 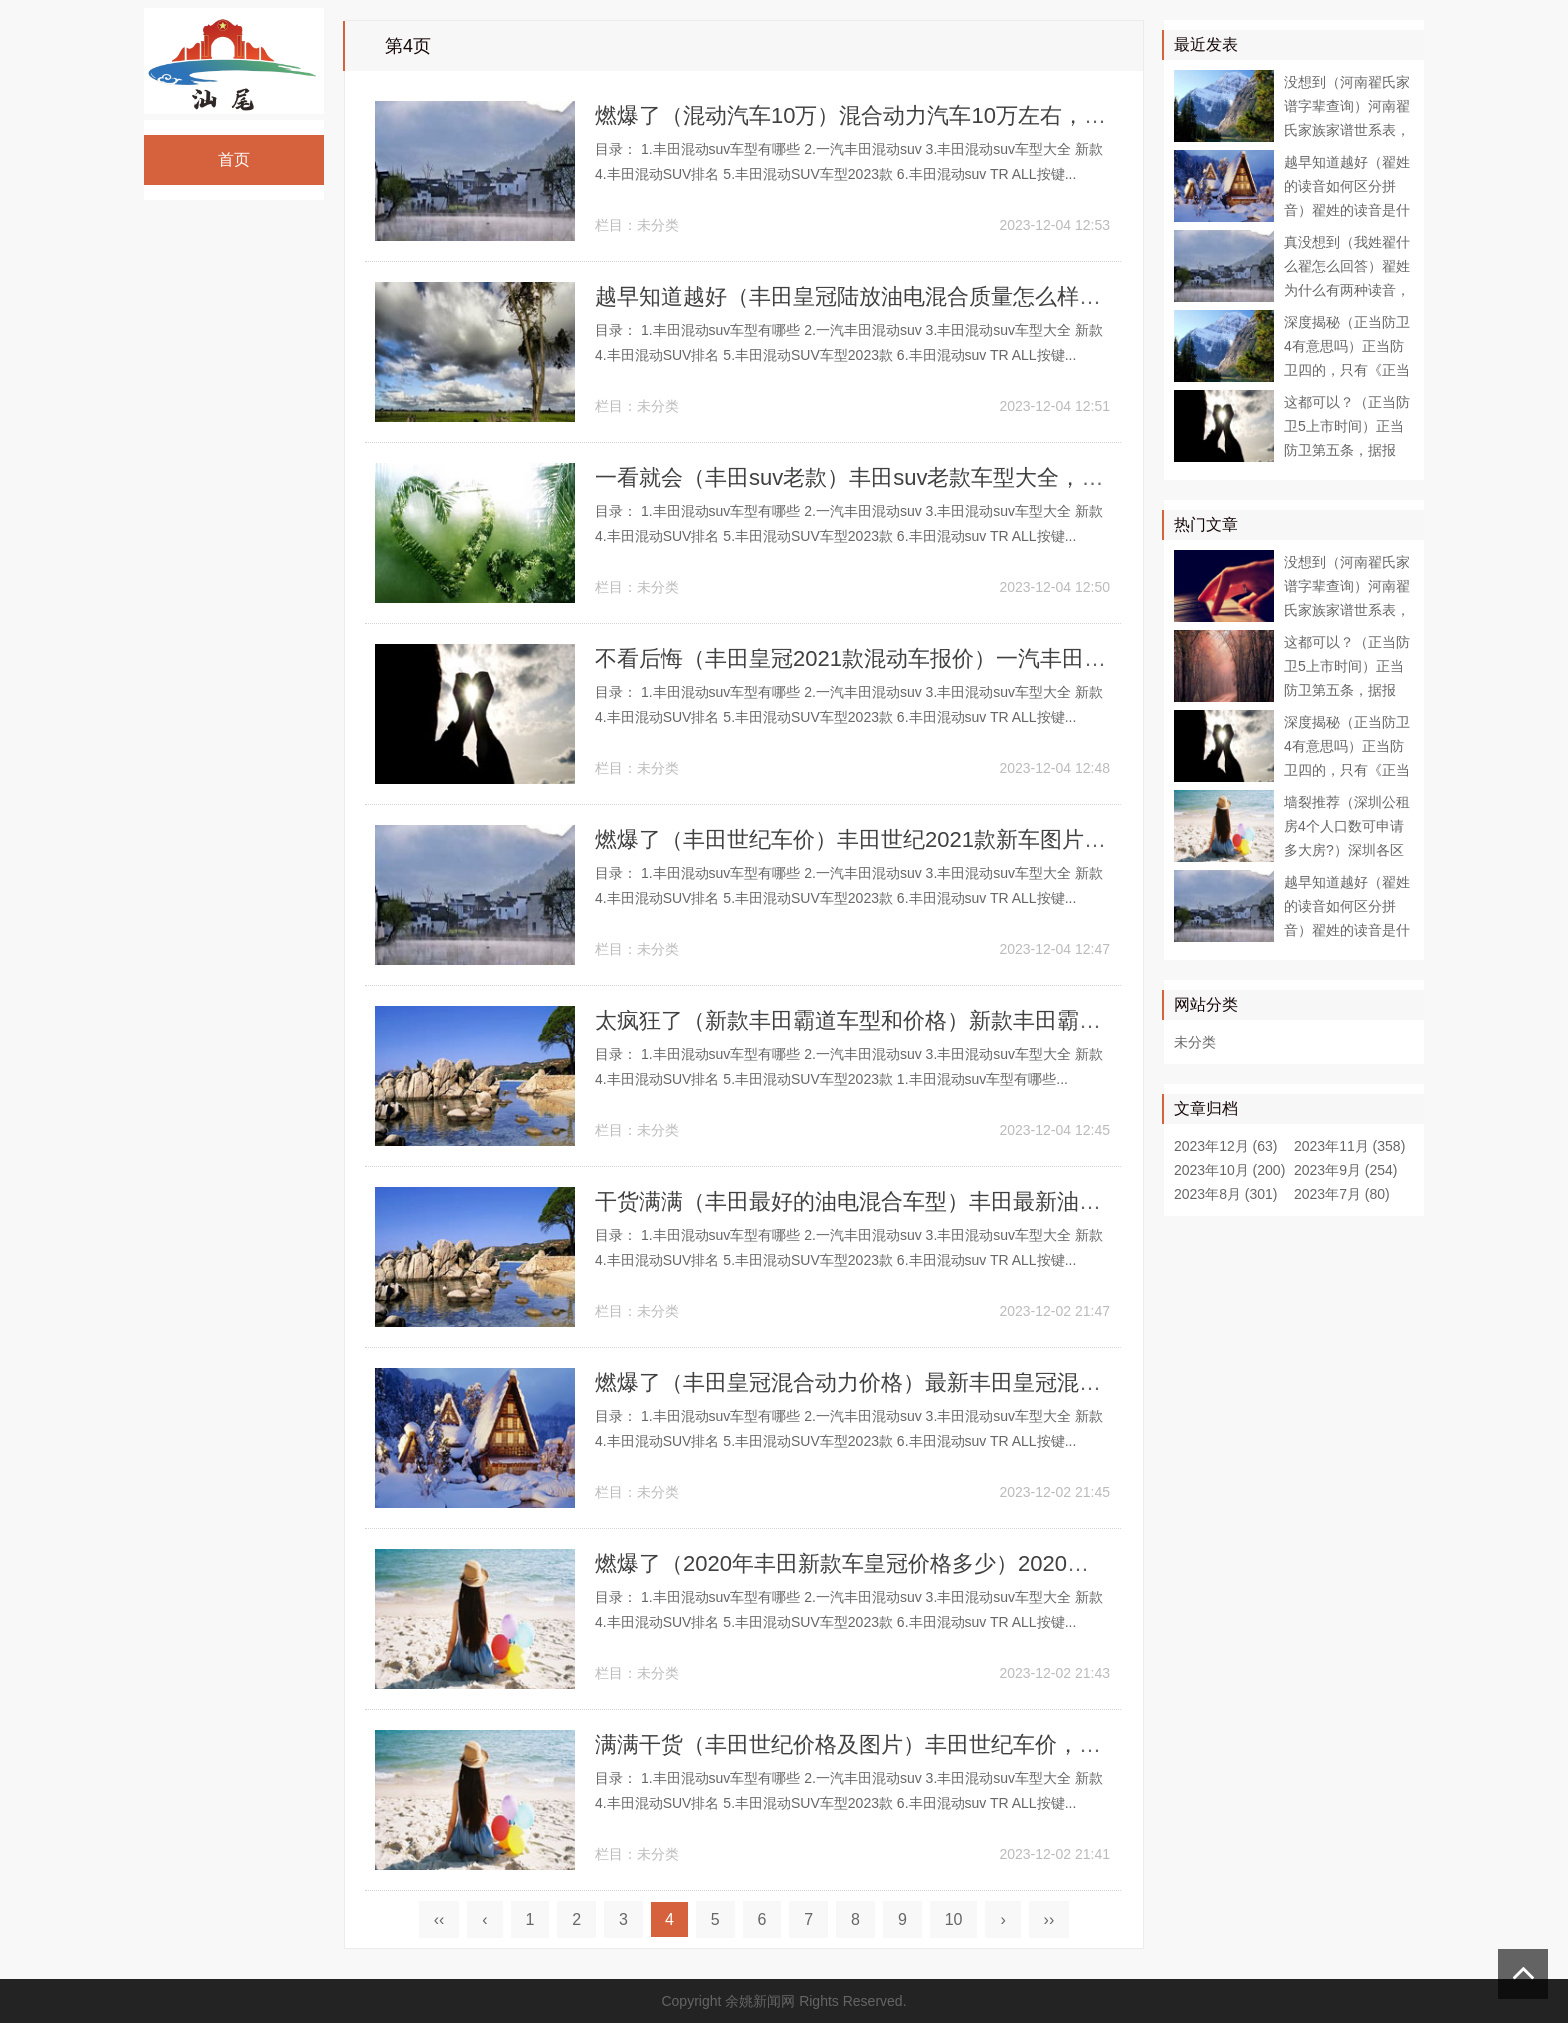 I want to click on 2023年8月 (301), so click(x=1226, y=1194).